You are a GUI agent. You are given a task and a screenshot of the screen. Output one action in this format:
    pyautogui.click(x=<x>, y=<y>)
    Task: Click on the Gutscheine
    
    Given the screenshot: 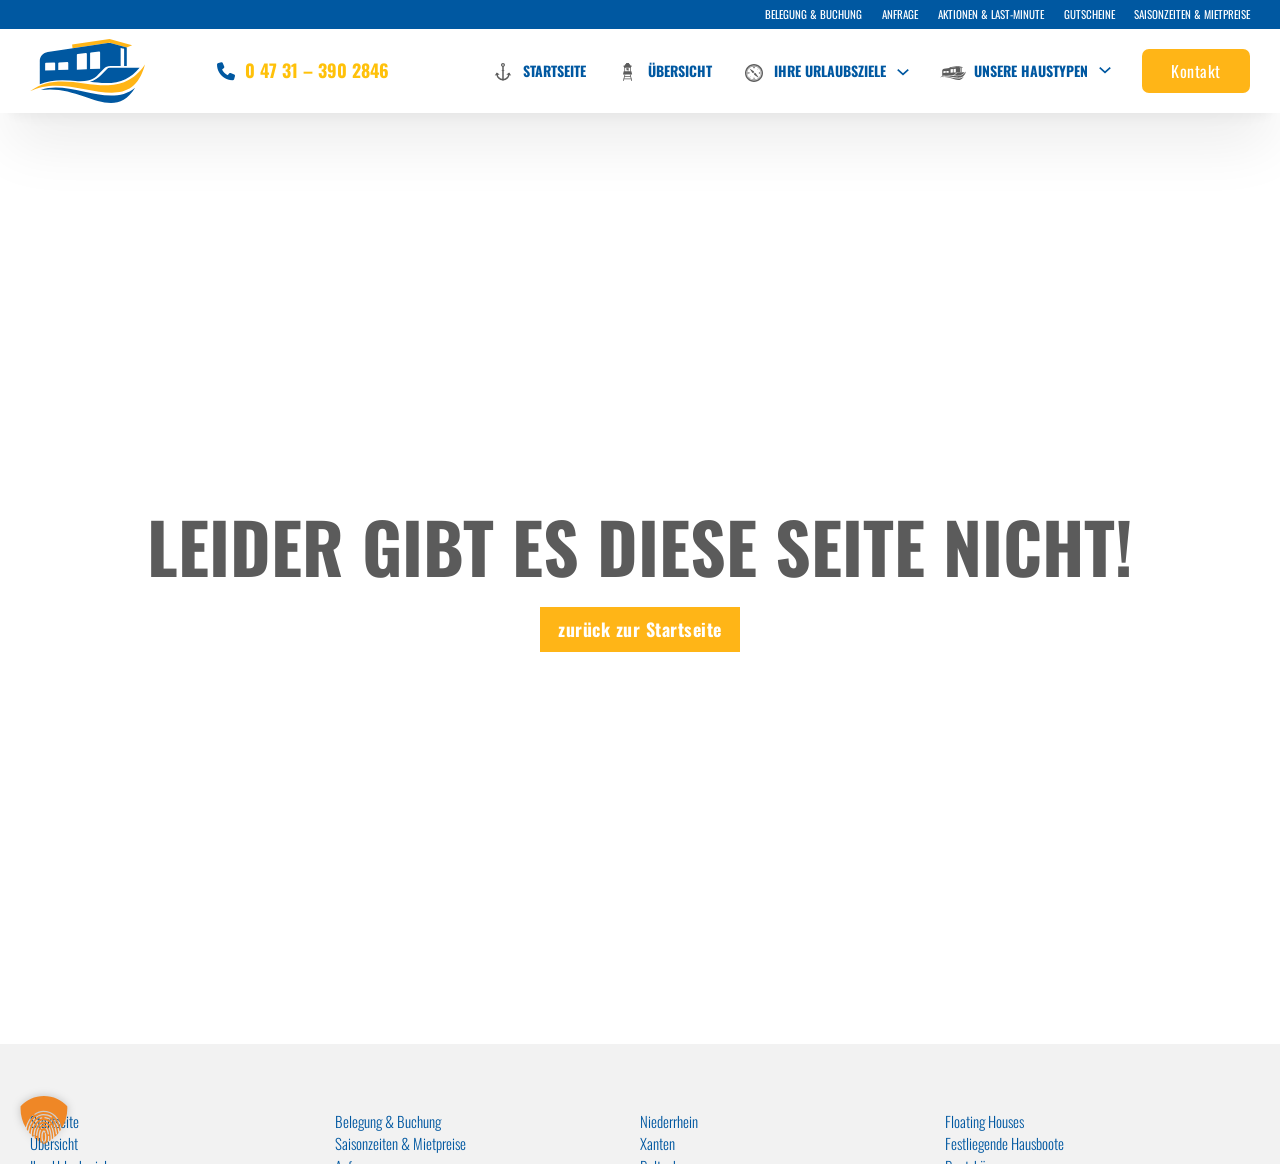 What is the action you would take?
    pyautogui.click(x=1089, y=14)
    